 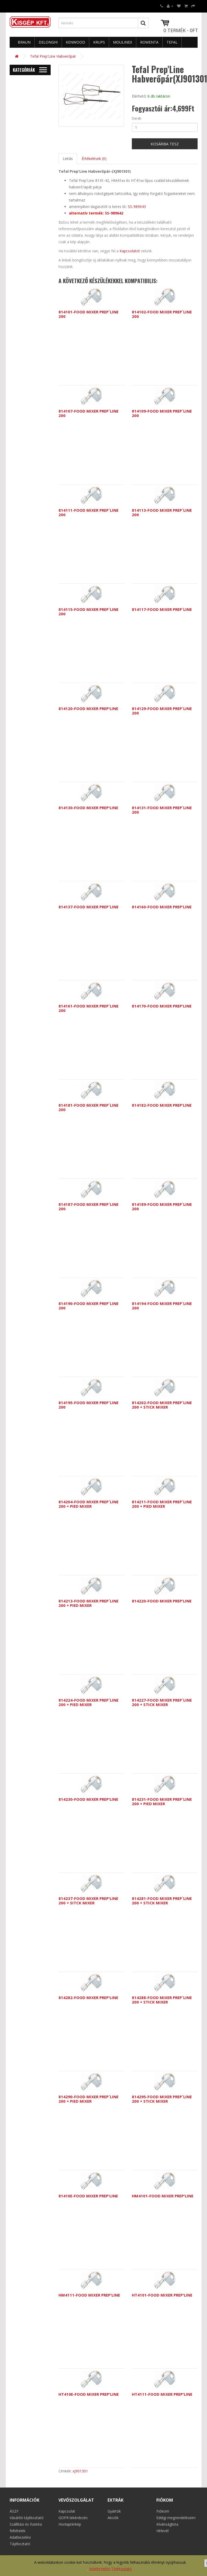 What do you see at coordinates (88, 2099) in the screenshot?
I see `814290-FOOD MIXER PREP`LINE 200 + PIED MIXER` at bounding box center [88, 2099].